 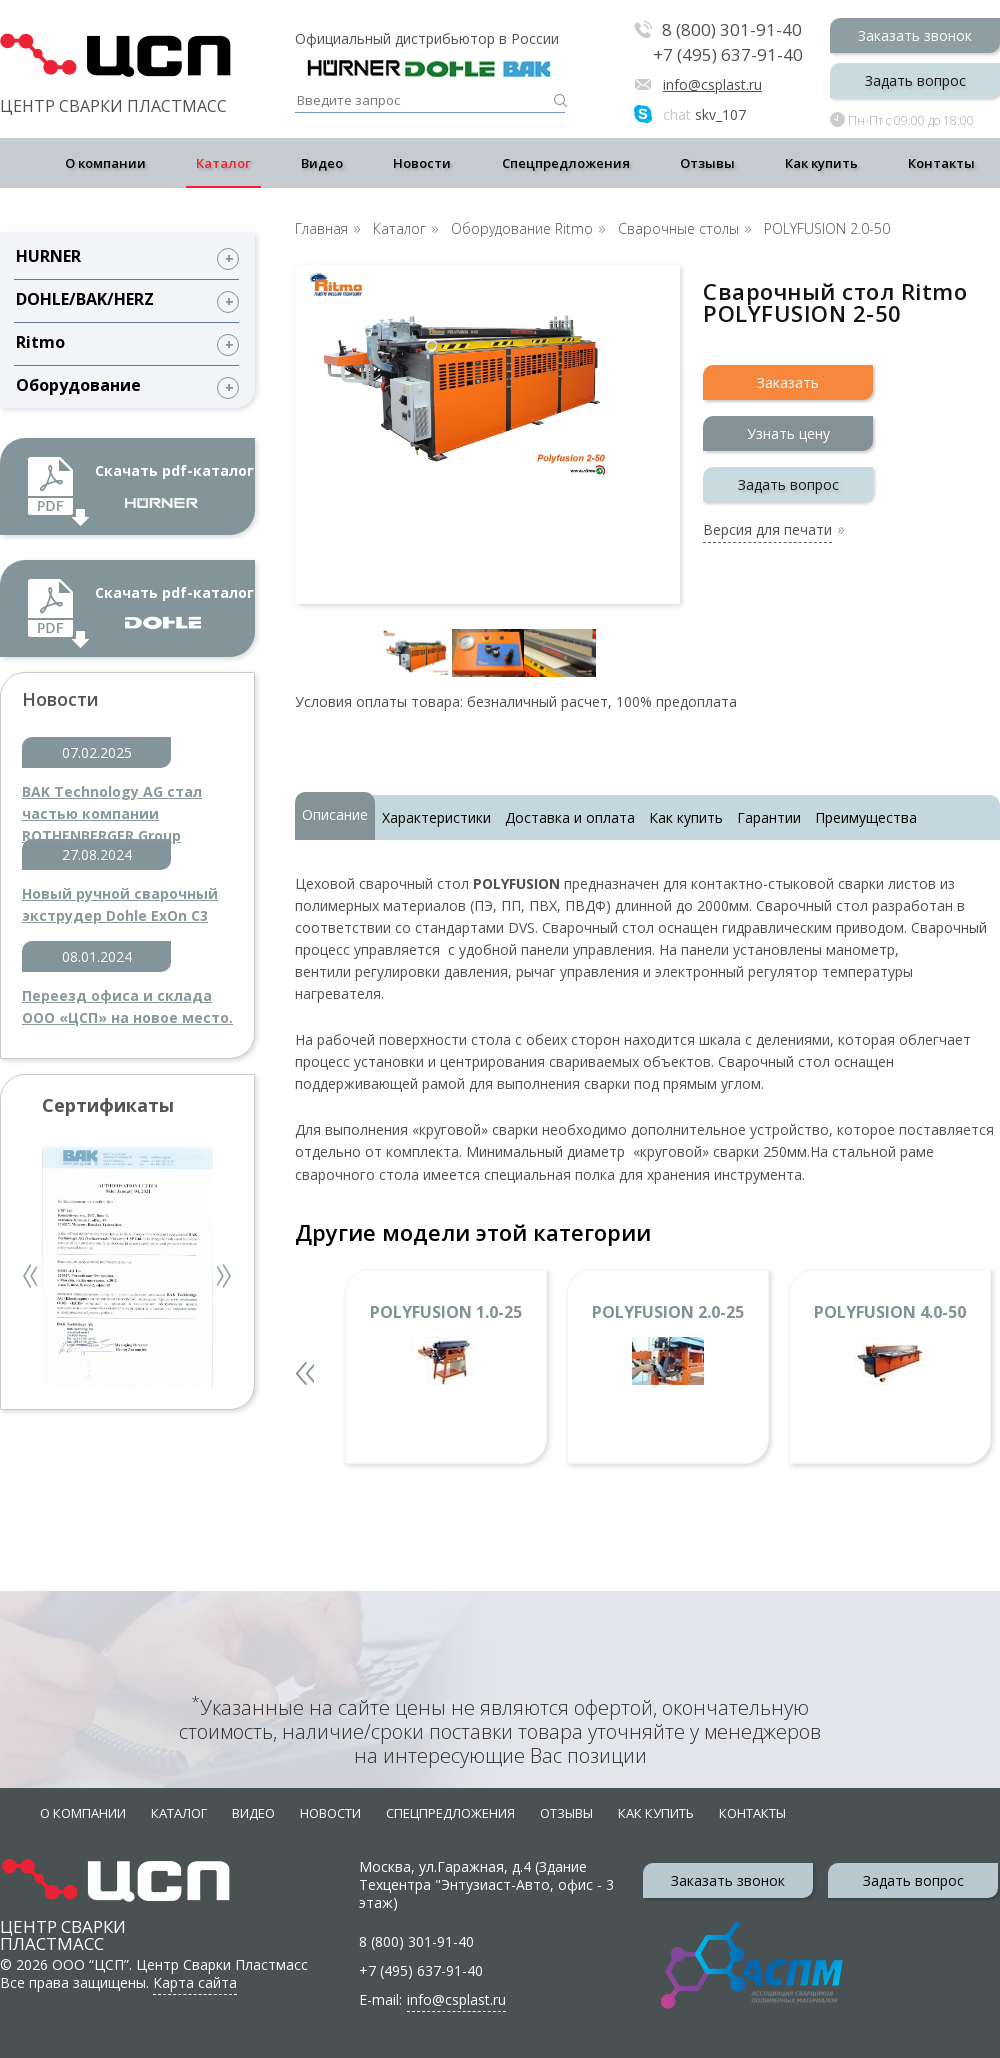 What do you see at coordinates (712, 84) in the screenshot?
I see `info@csplast.ru` at bounding box center [712, 84].